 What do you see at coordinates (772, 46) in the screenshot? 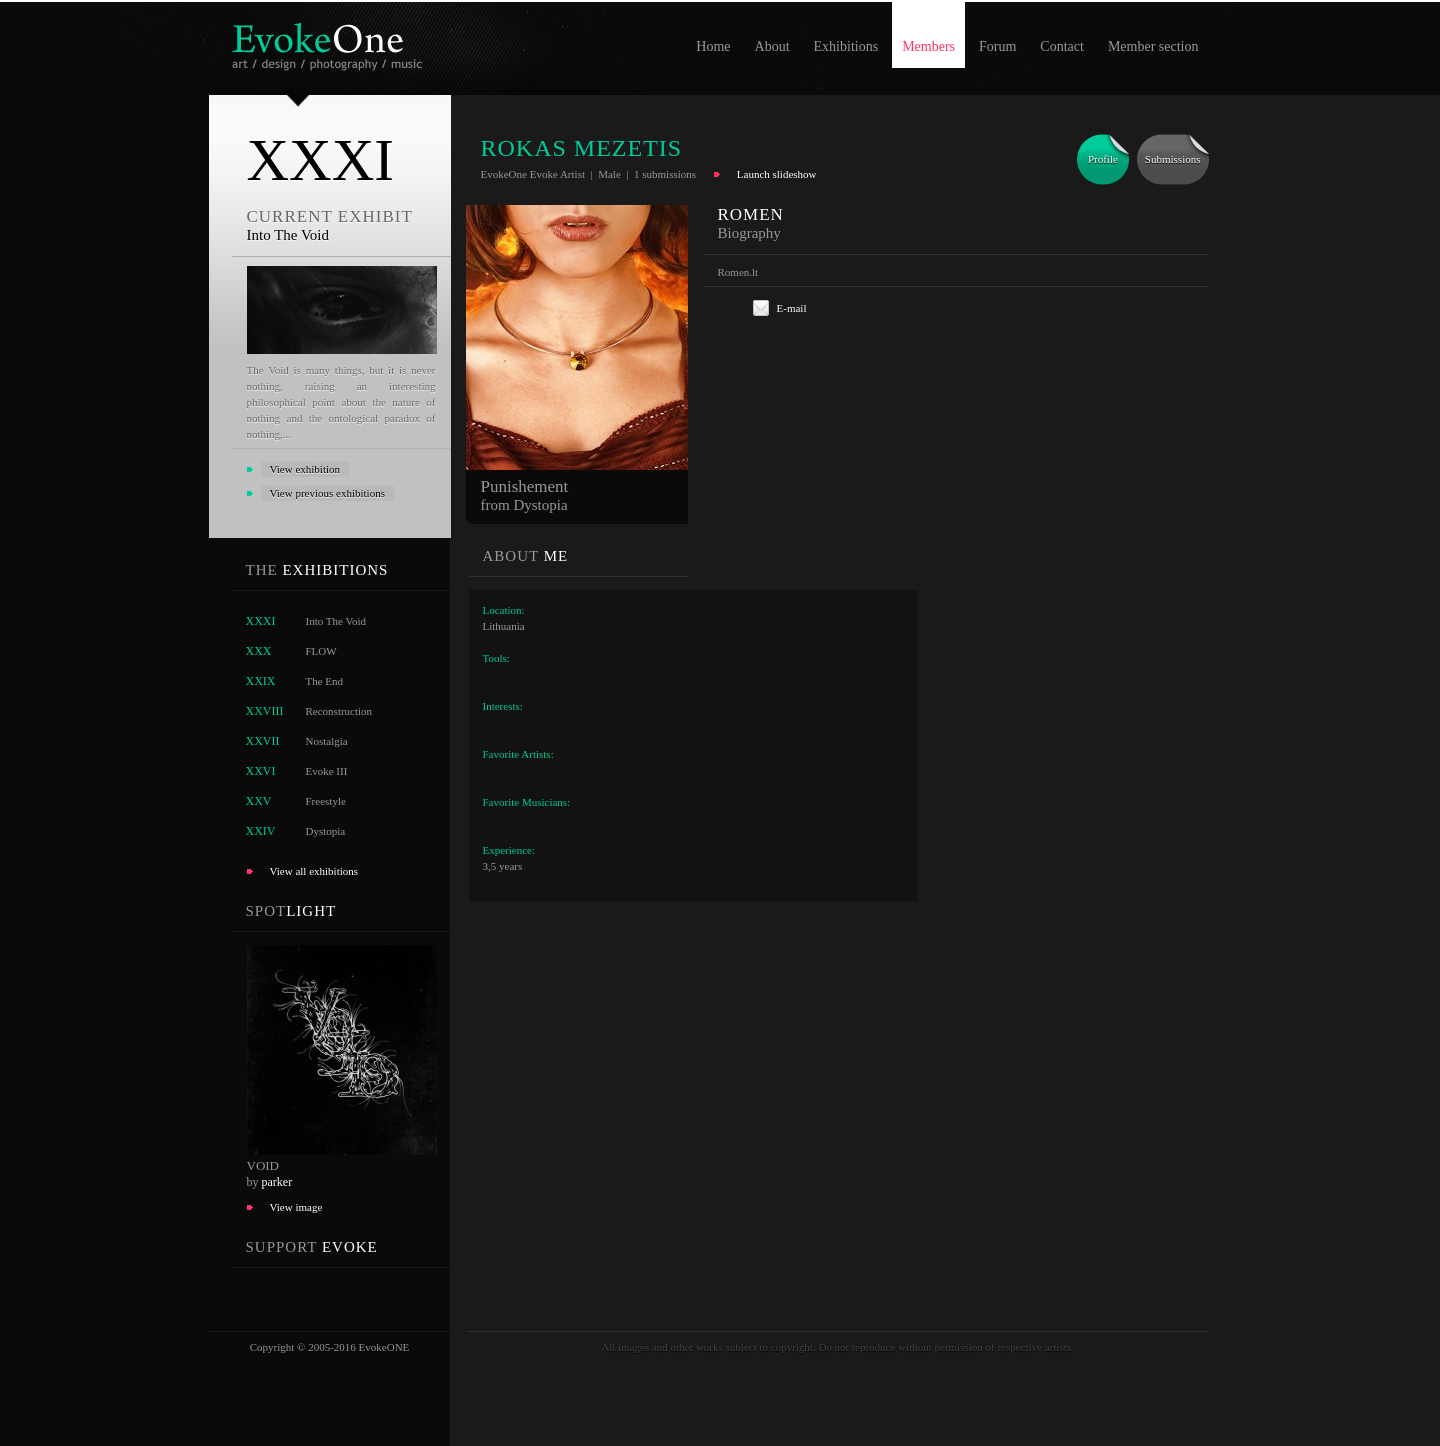
I see `About` at bounding box center [772, 46].